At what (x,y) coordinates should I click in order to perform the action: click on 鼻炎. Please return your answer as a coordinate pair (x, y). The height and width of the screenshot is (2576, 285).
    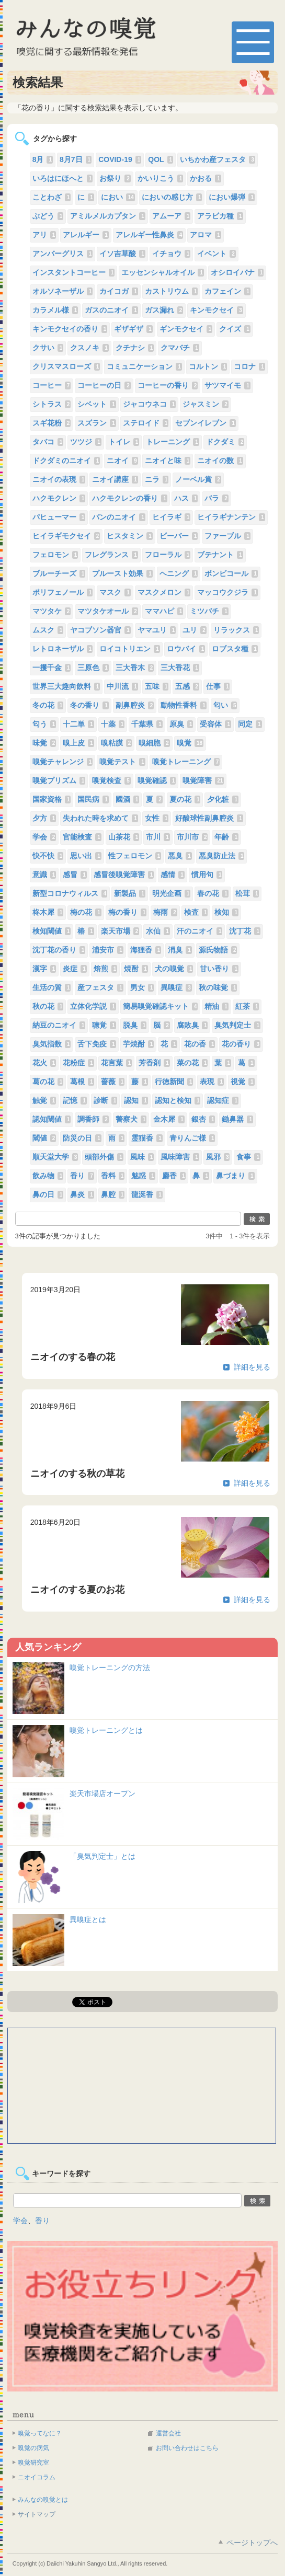
    Looking at the image, I should click on (82, 1194).